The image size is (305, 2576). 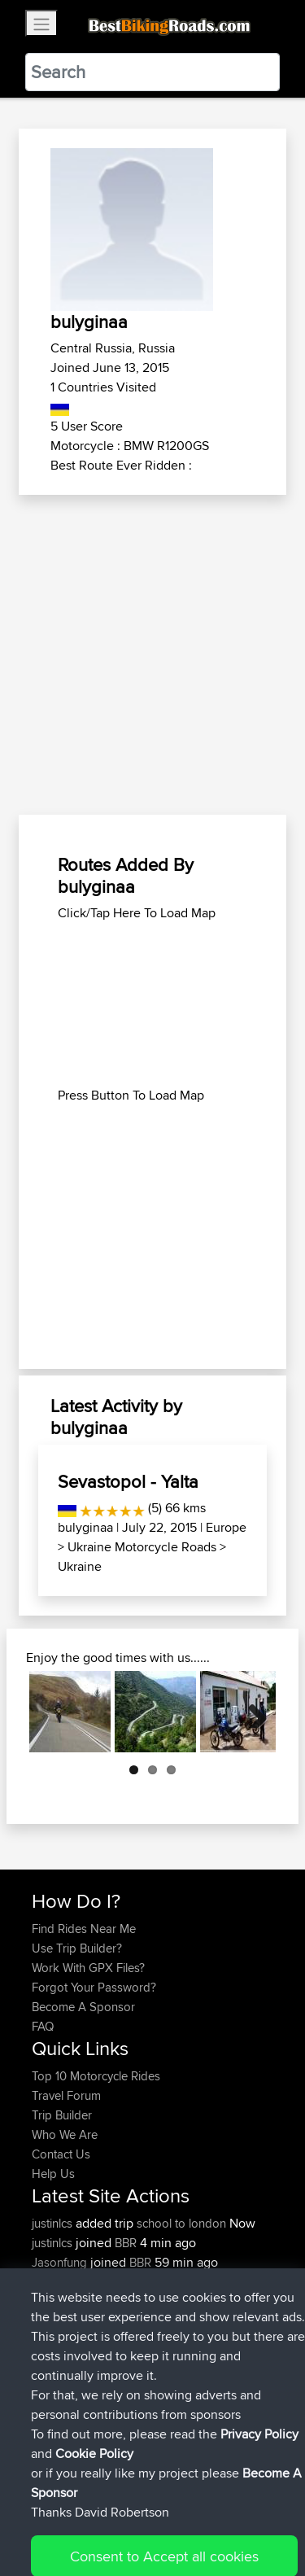 I want to click on Use Trip Builder?, so click(x=77, y=1948).